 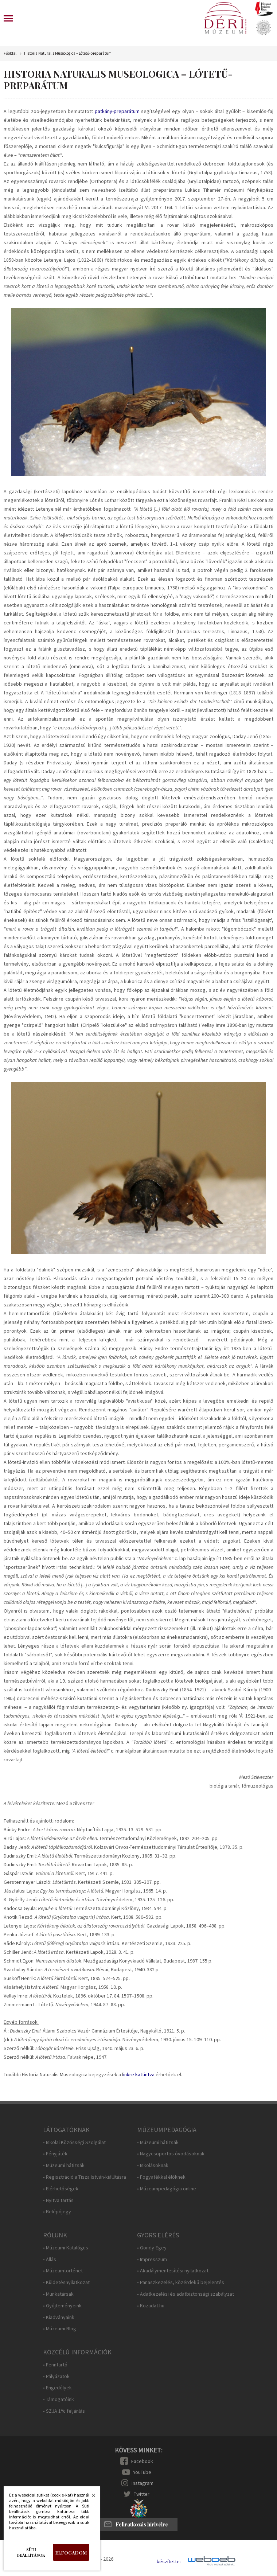 What do you see at coordinates (150, 2306) in the screenshot?
I see `• Közadat.hu` at bounding box center [150, 2306].